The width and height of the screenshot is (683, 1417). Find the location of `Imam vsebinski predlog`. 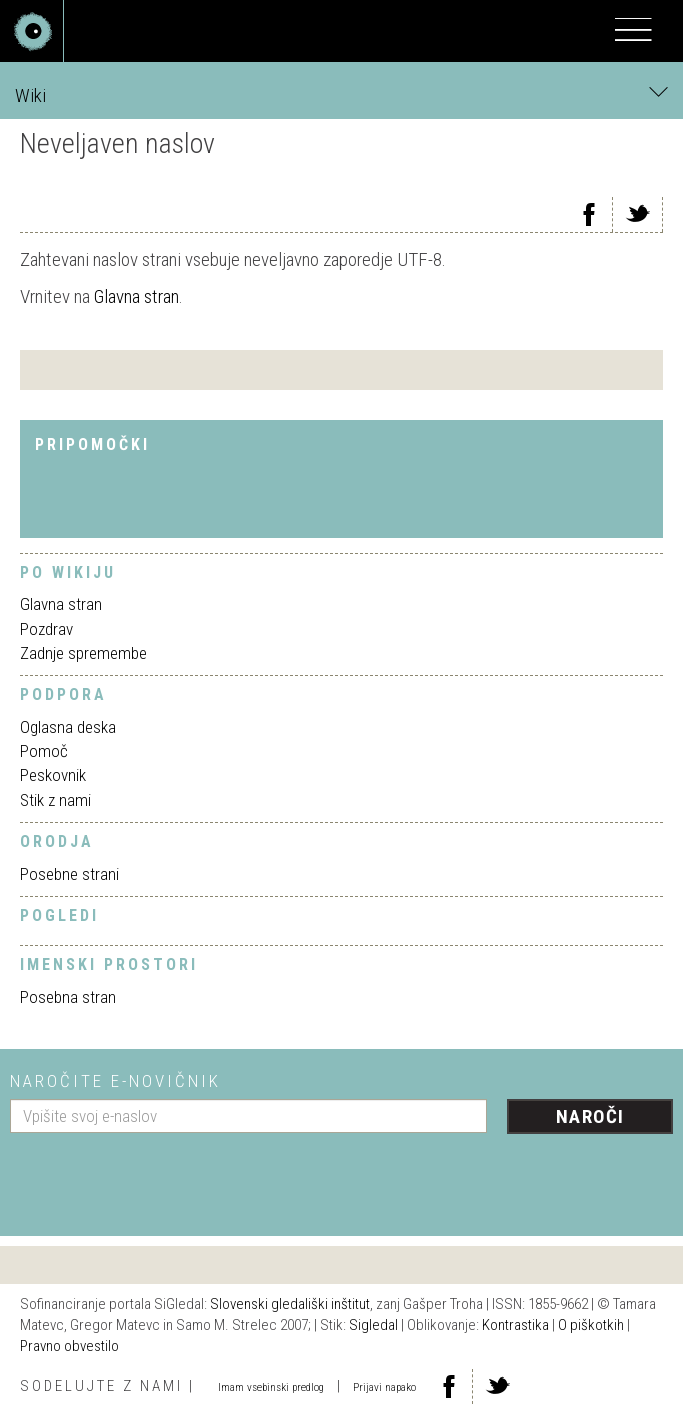

Imam vsebinski predlog is located at coordinates (271, 1387).